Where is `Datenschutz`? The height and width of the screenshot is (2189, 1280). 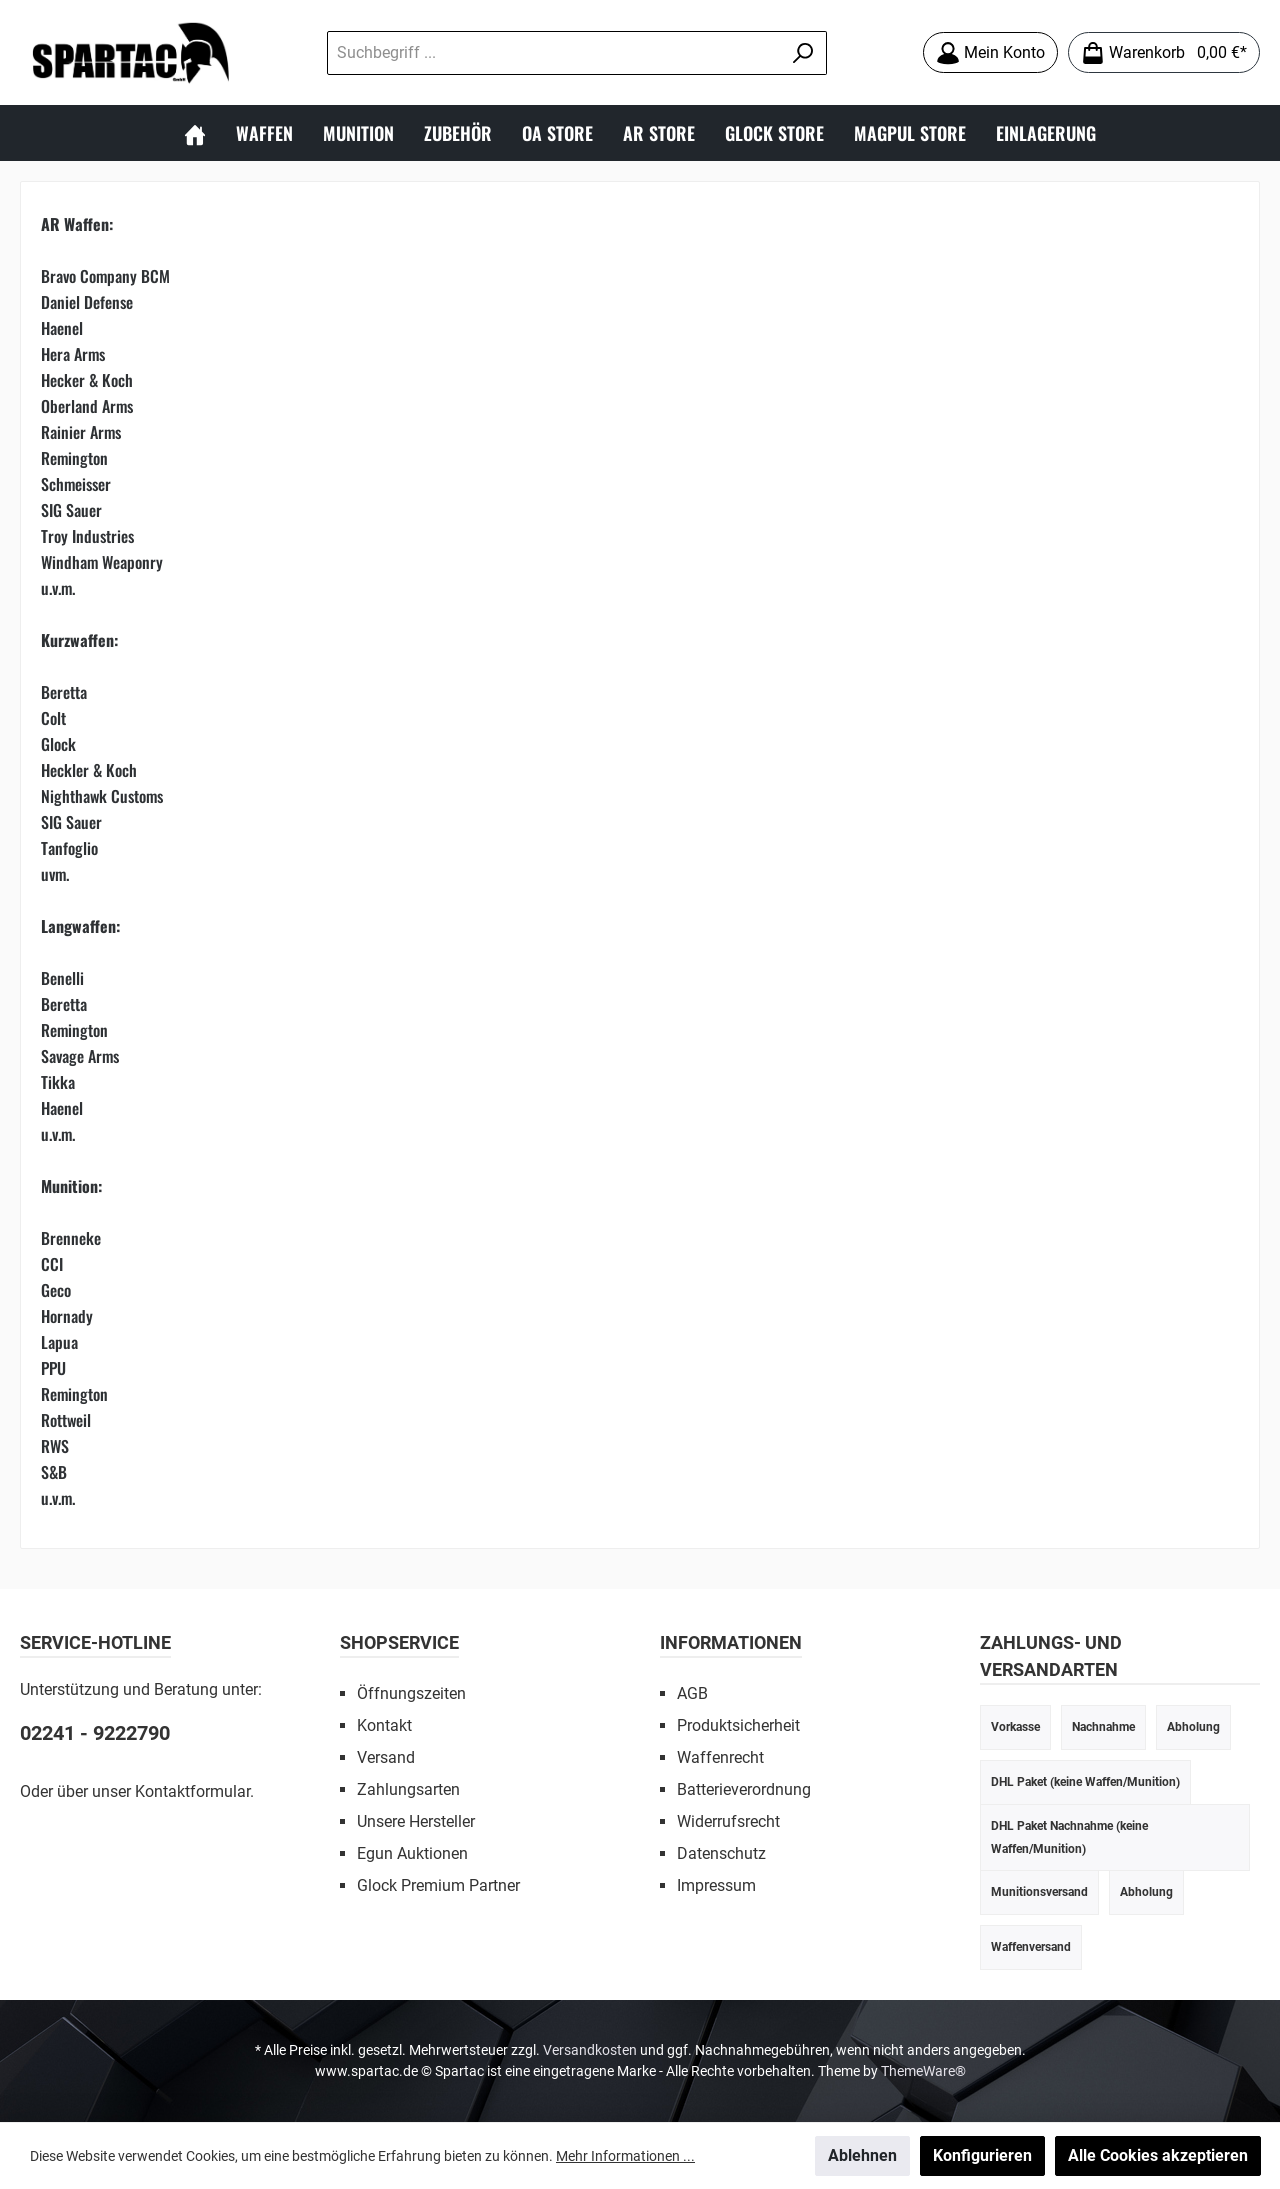
Datenschutz is located at coordinates (721, 1853).